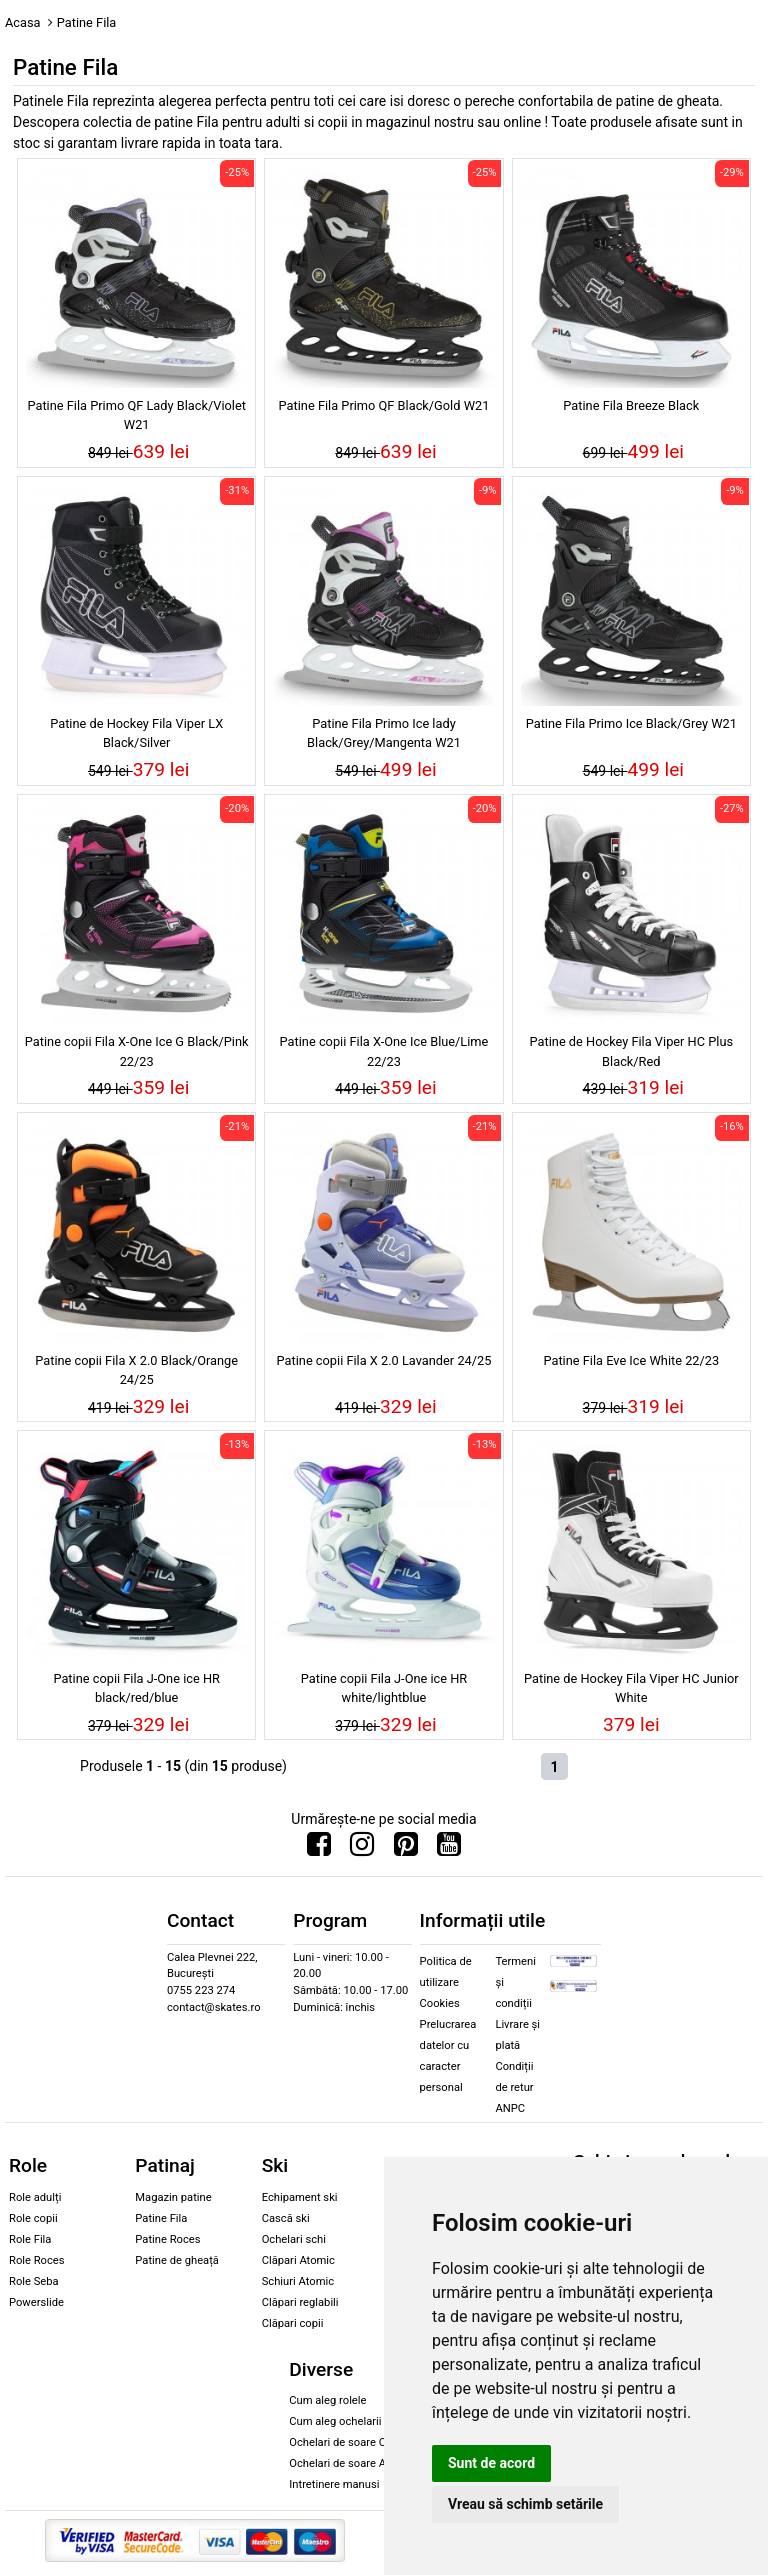 The width and height of the screenshot is (768, 2575). Describe the element at coordinates (362, 1849) in the screenshot. I see `[Urmareste-ne pe Instagram]` at that location.